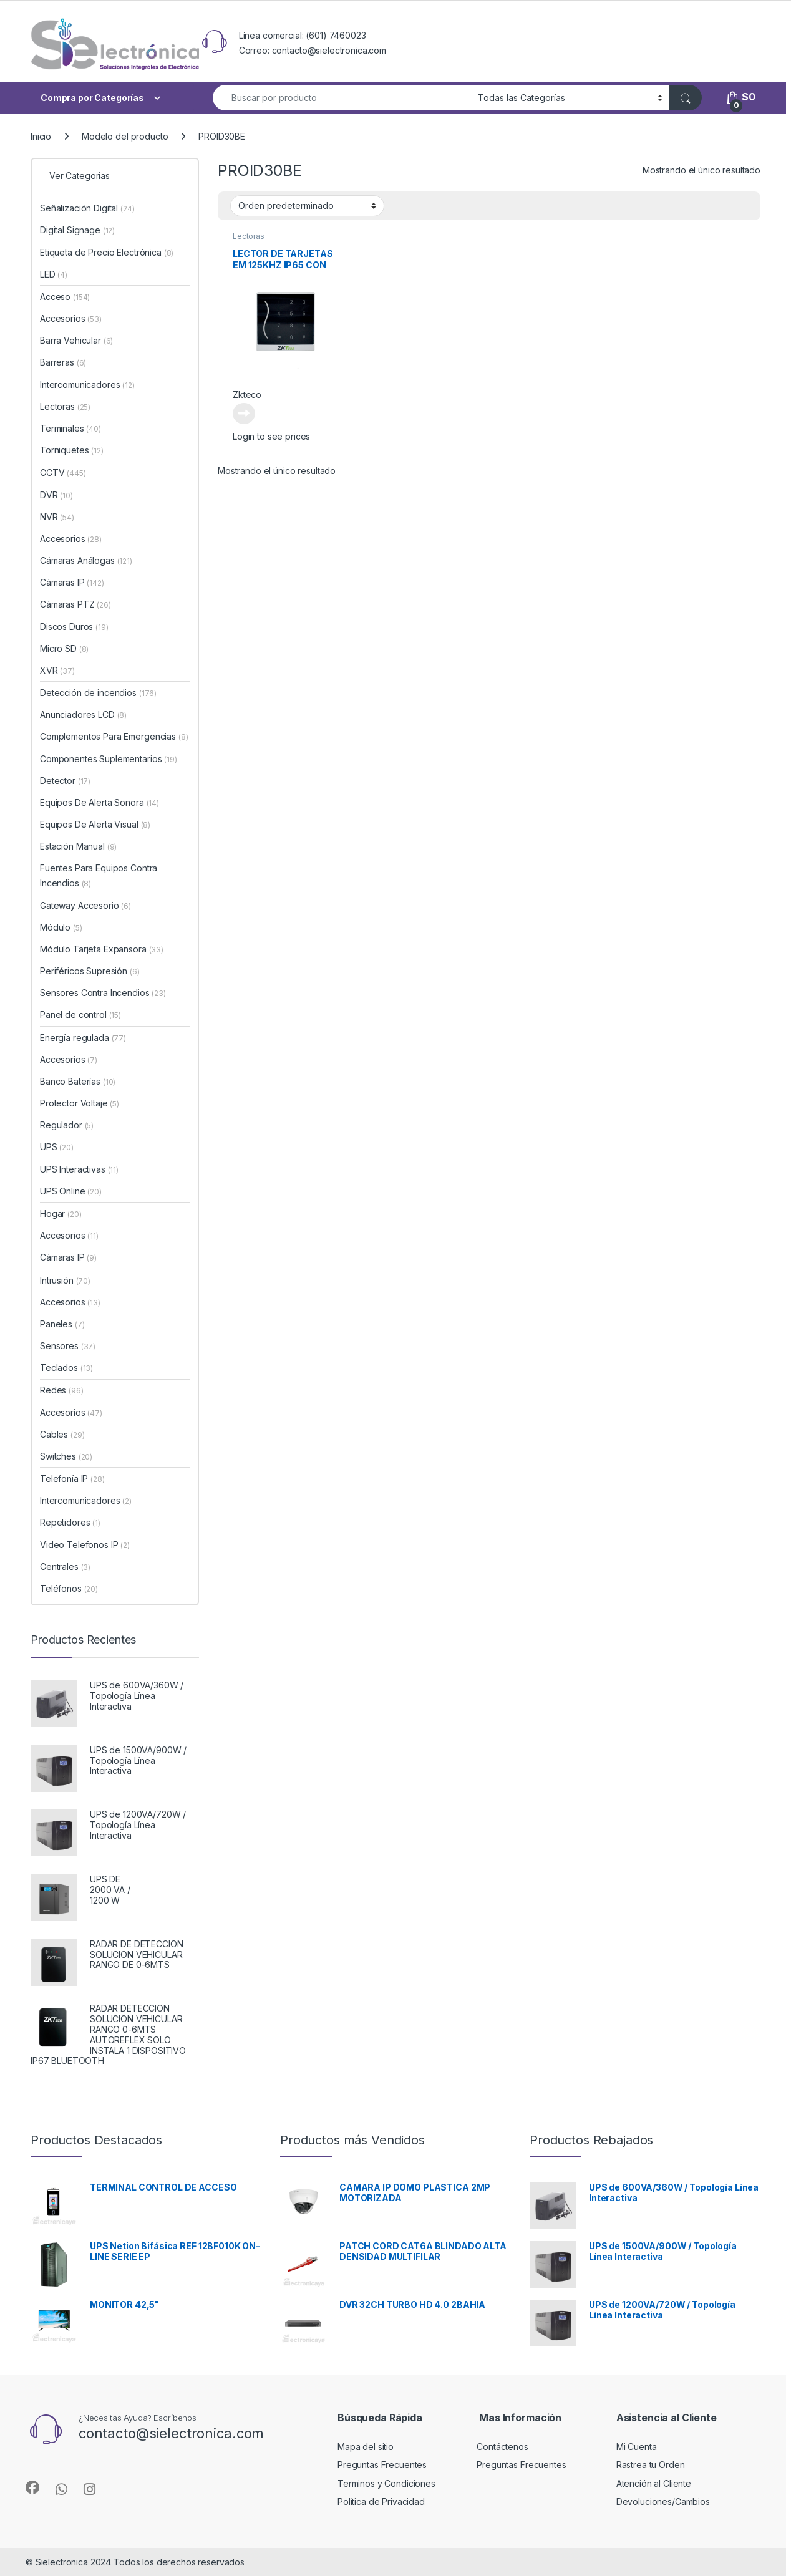 The height and width of the screenshot is (2576, 791). I want to click on Etiqueta de Precio Electrónica, so click(106, 252).